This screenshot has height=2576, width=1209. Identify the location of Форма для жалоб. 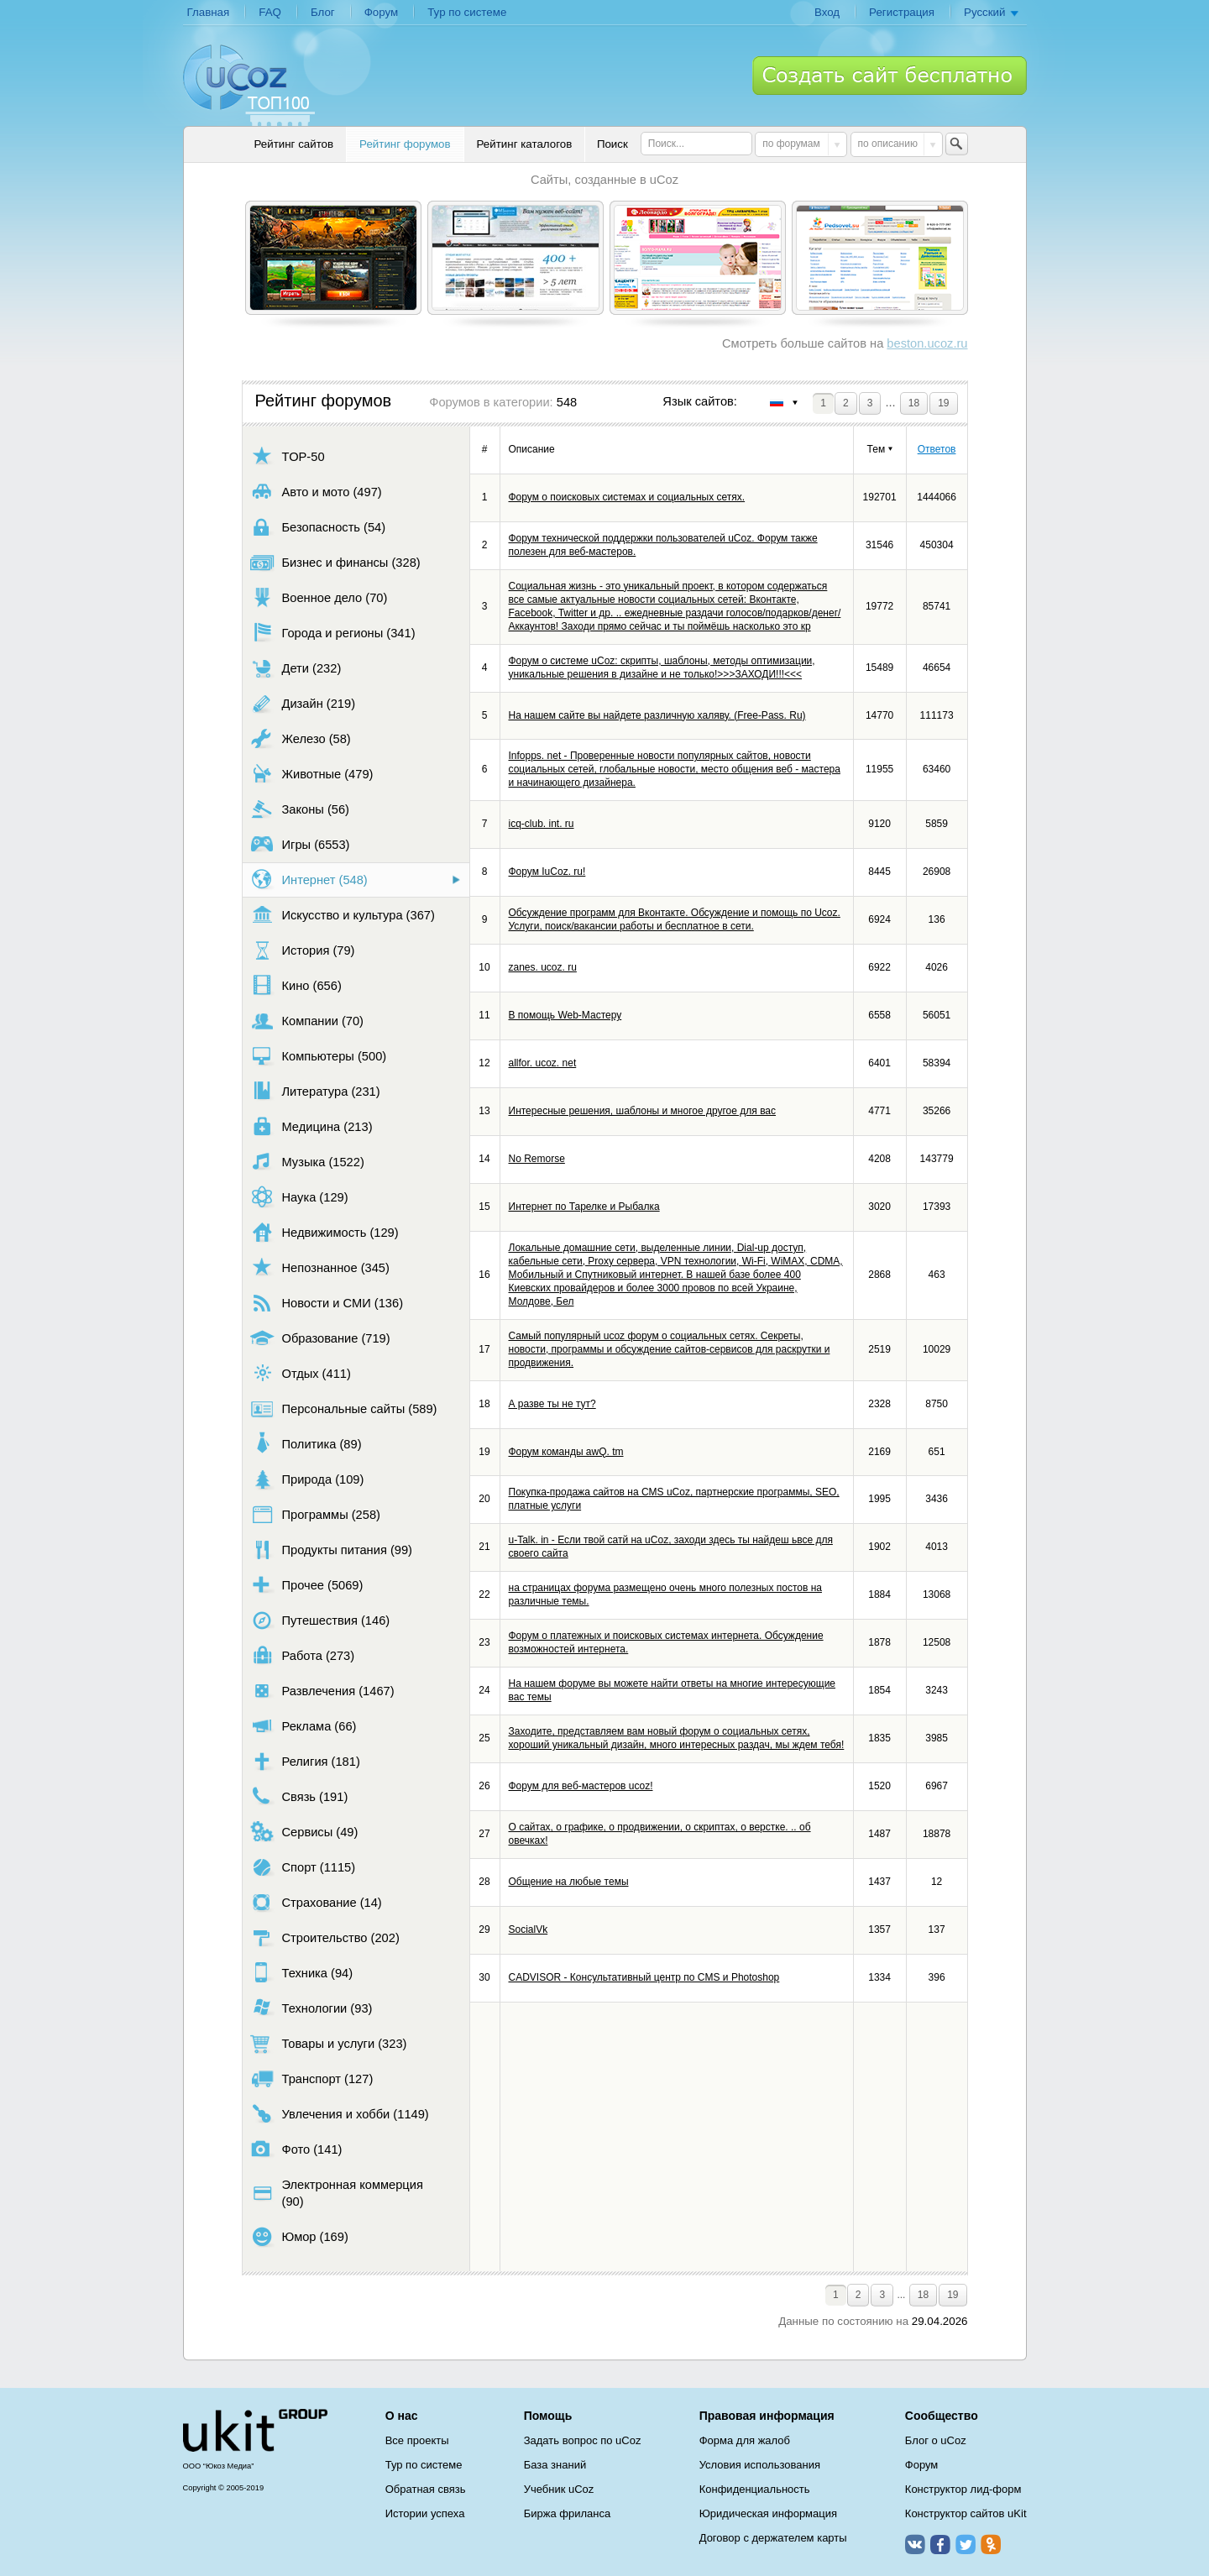
(744, 2440).